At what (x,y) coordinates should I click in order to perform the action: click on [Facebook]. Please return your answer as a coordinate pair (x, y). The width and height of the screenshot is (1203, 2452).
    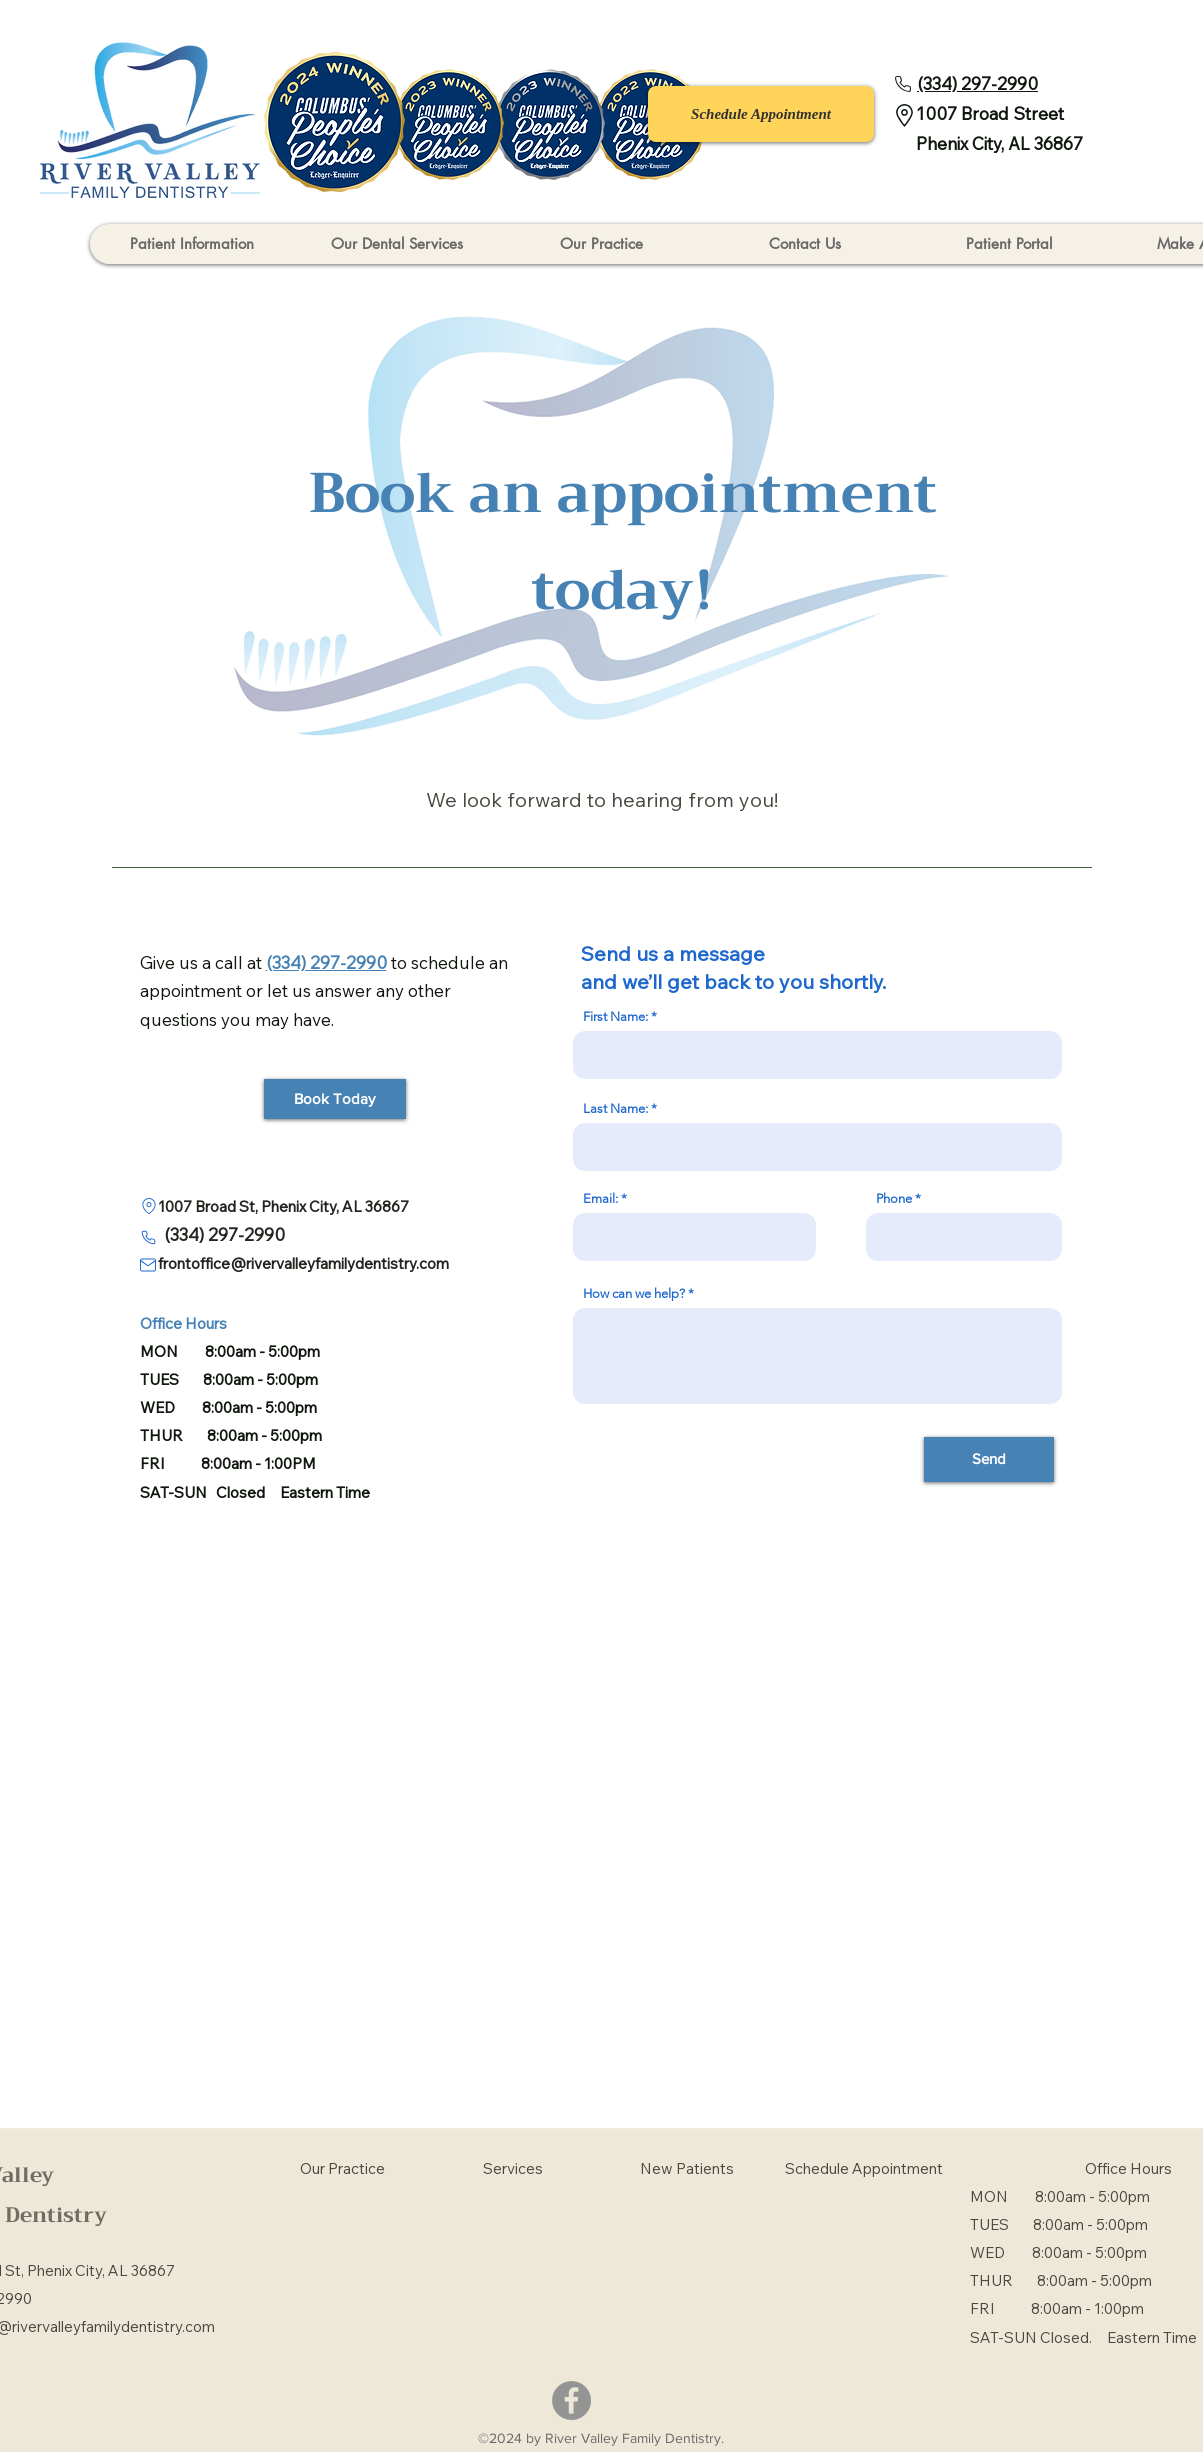
    Looking at the image, I should click on (571, 2400).